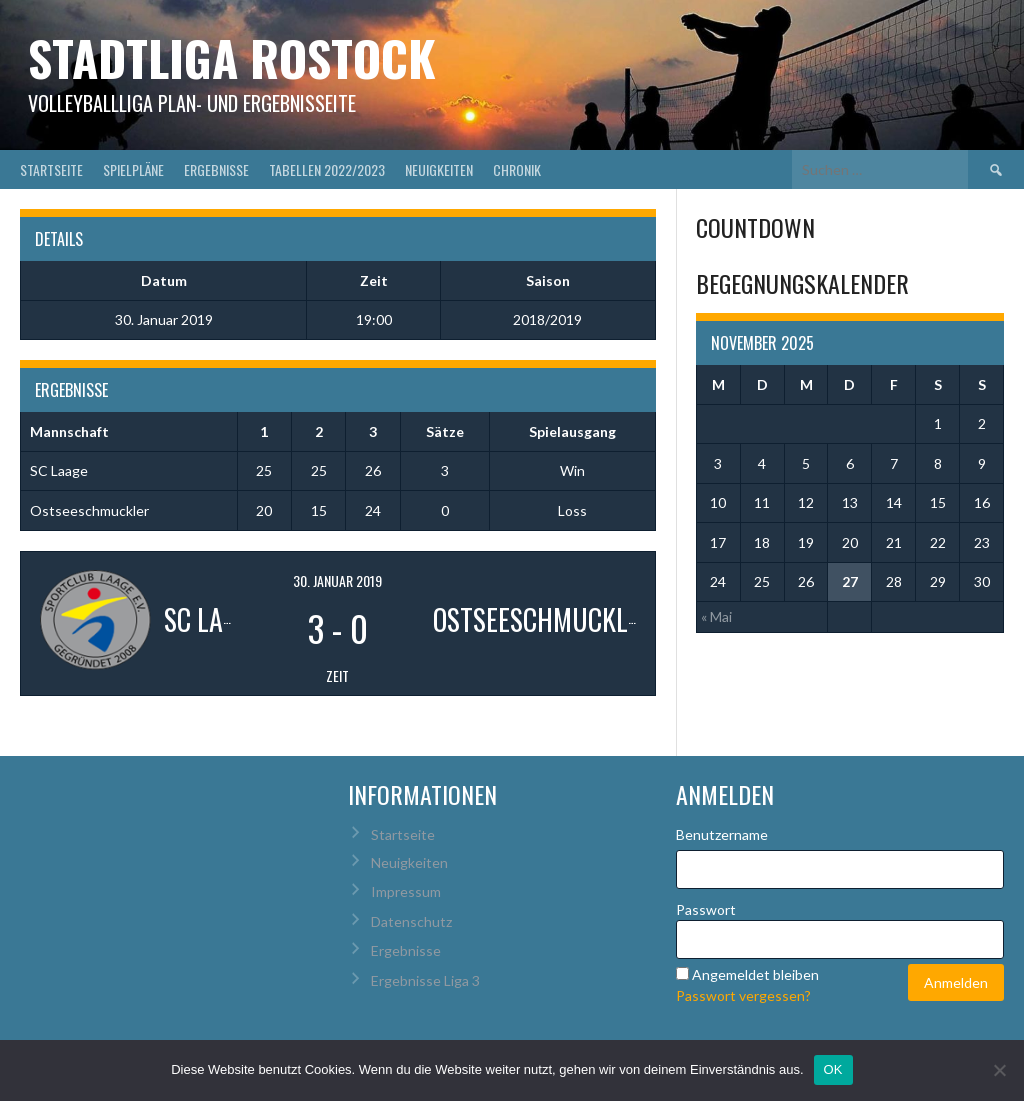 The height and width of the screenshot is (1101, 1024). I want to click on Tabellen 2022/2023, so click(327, 169).